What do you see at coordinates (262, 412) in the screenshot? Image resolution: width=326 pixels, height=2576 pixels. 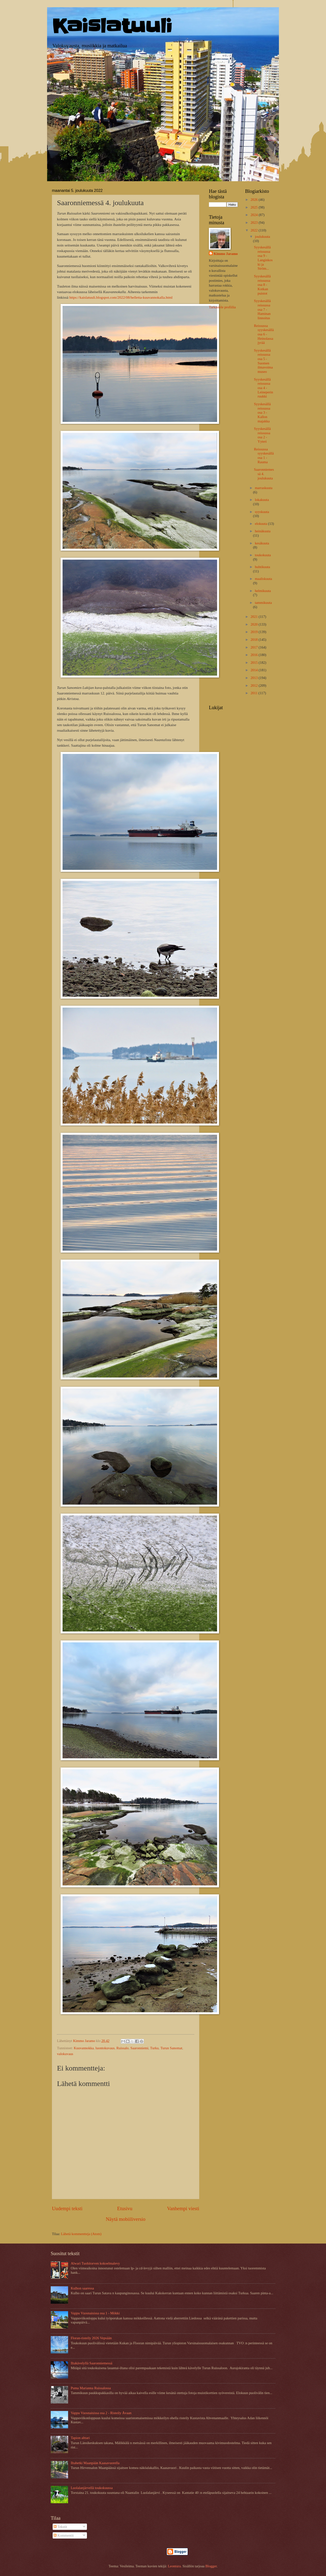 I see `Syyskesällä reissussa osa 3 - Kallon majakka` at bounding box center [262, 412].